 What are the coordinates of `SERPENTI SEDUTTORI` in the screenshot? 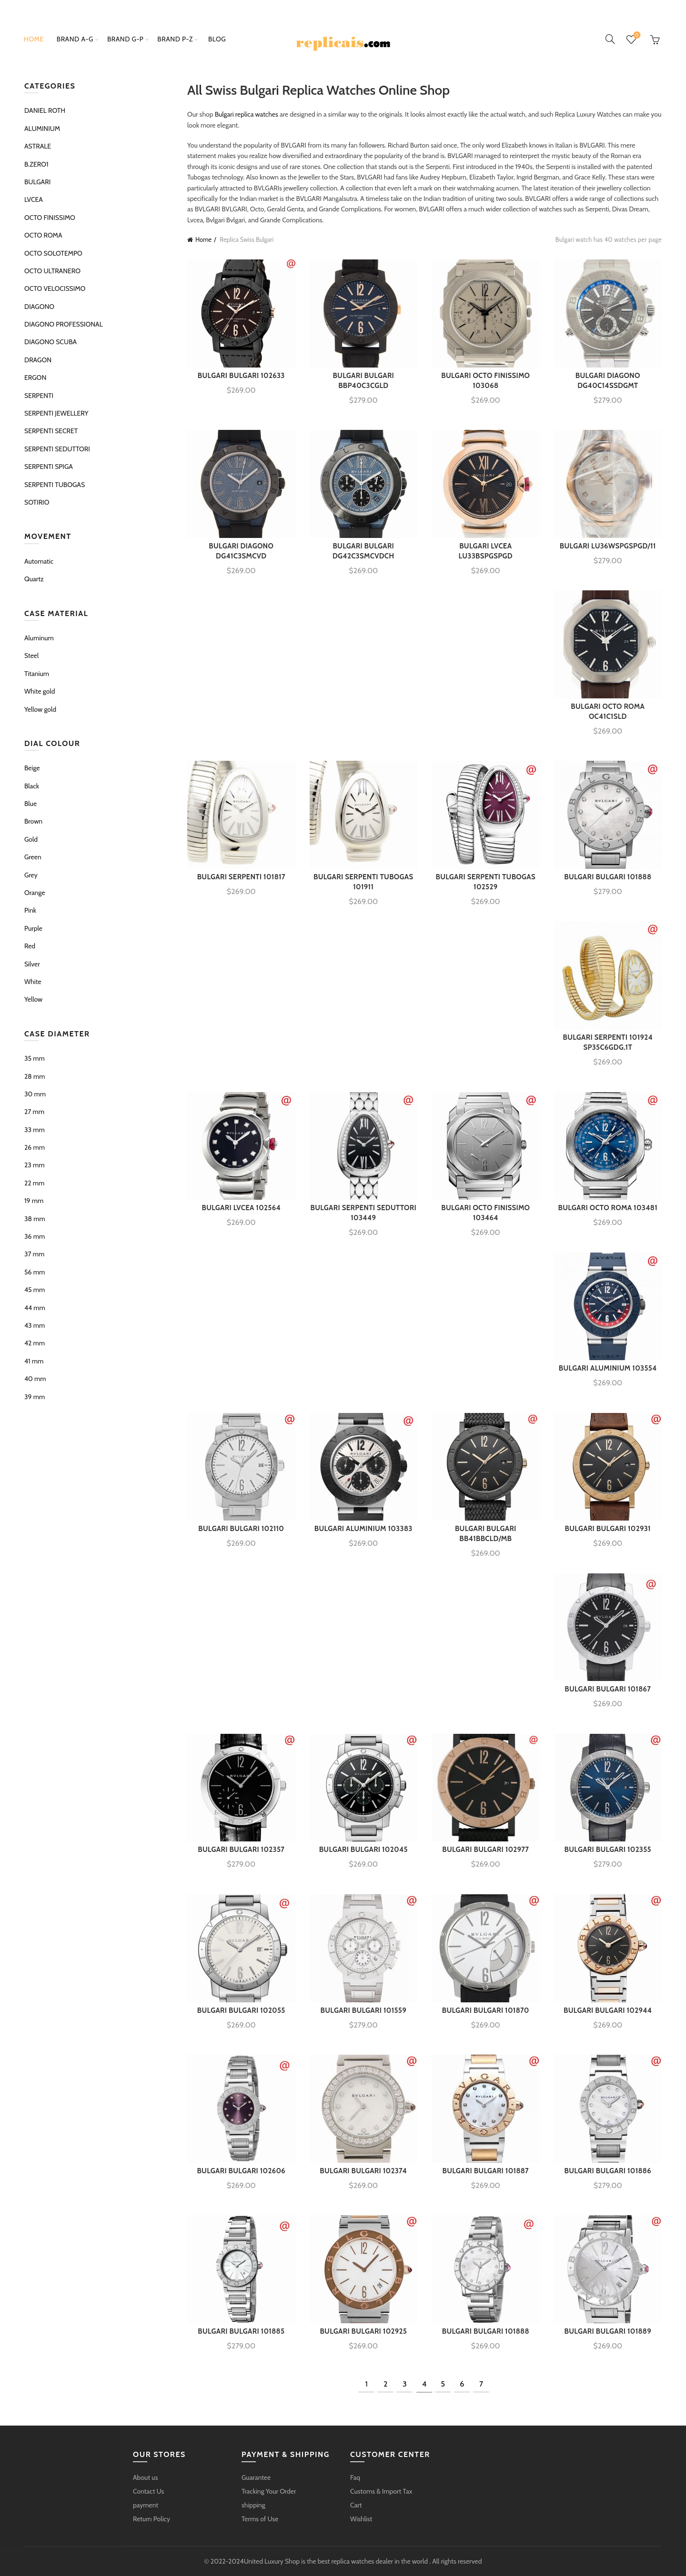 It's located at (57, 449).